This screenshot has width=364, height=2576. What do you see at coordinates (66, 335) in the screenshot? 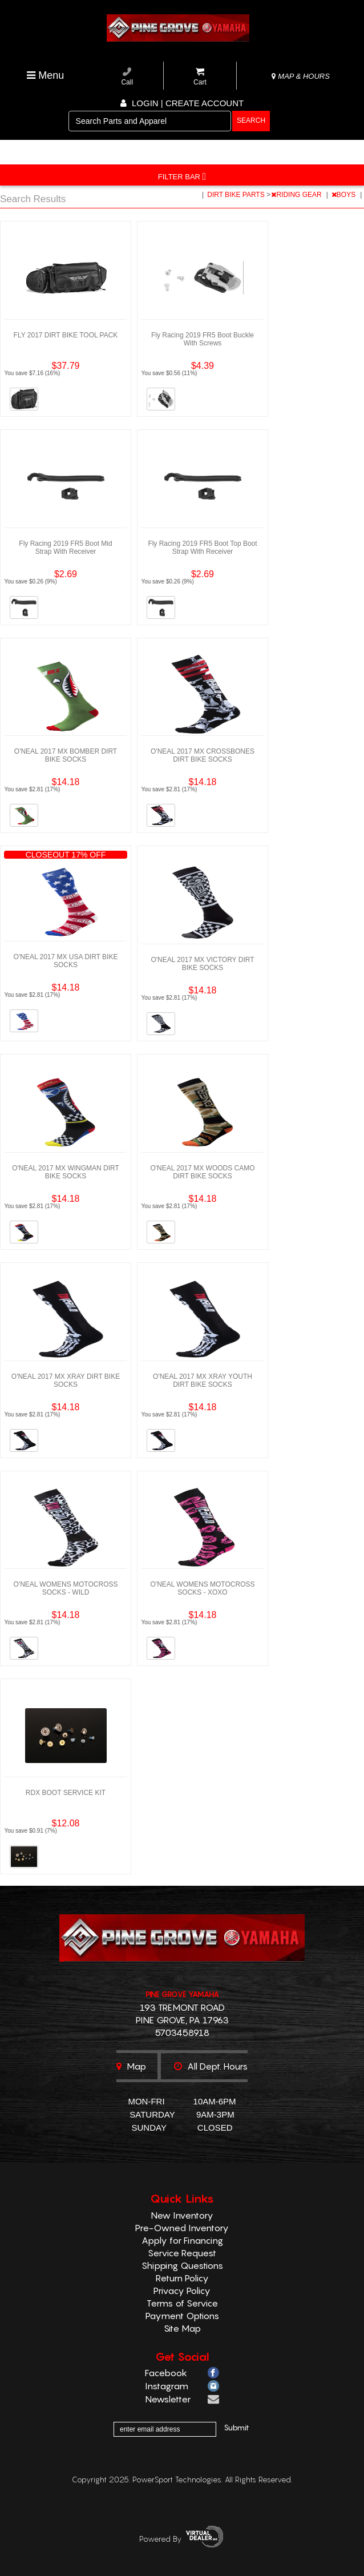
I see `FLY 2017 DIRT BIKE TOOL PACK` at bounding box center [66, 335].